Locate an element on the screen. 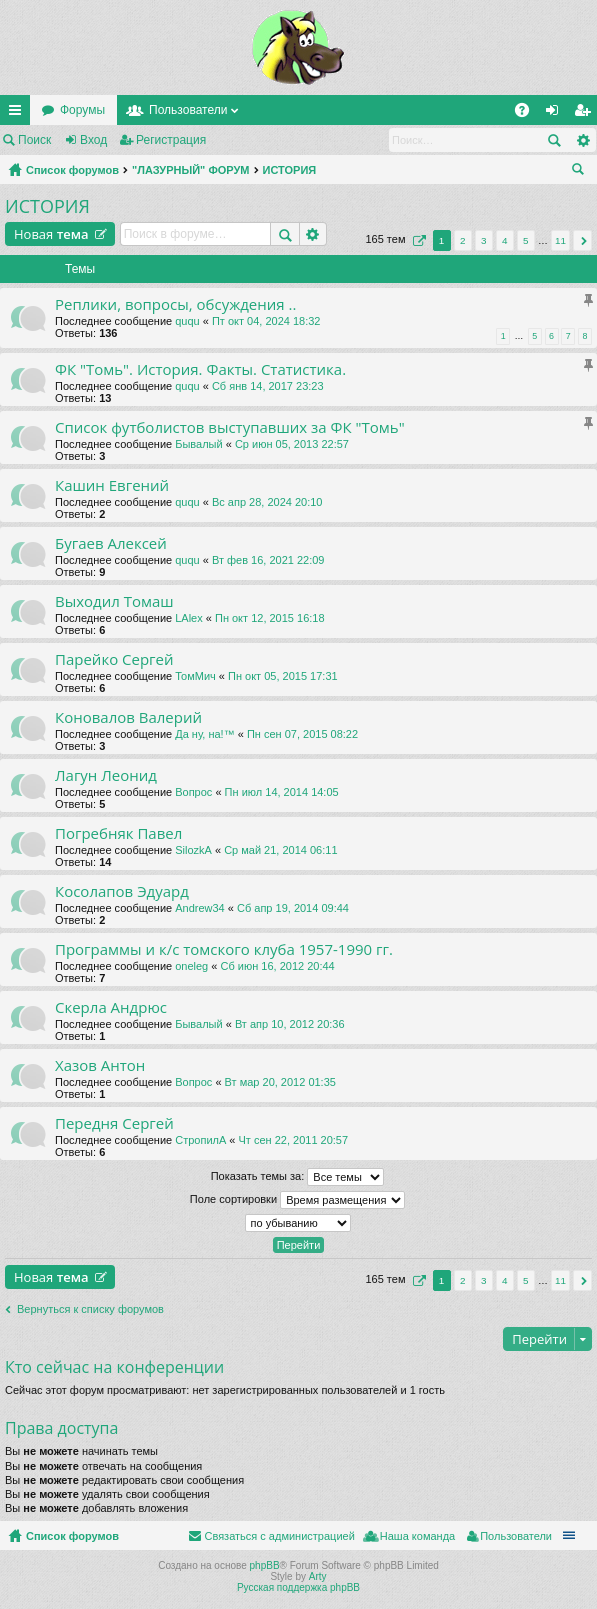 The width and height of the screenshot is (597, 1609). Ср июн 05, 2013 22:57 is located at coordinates (292, 444).